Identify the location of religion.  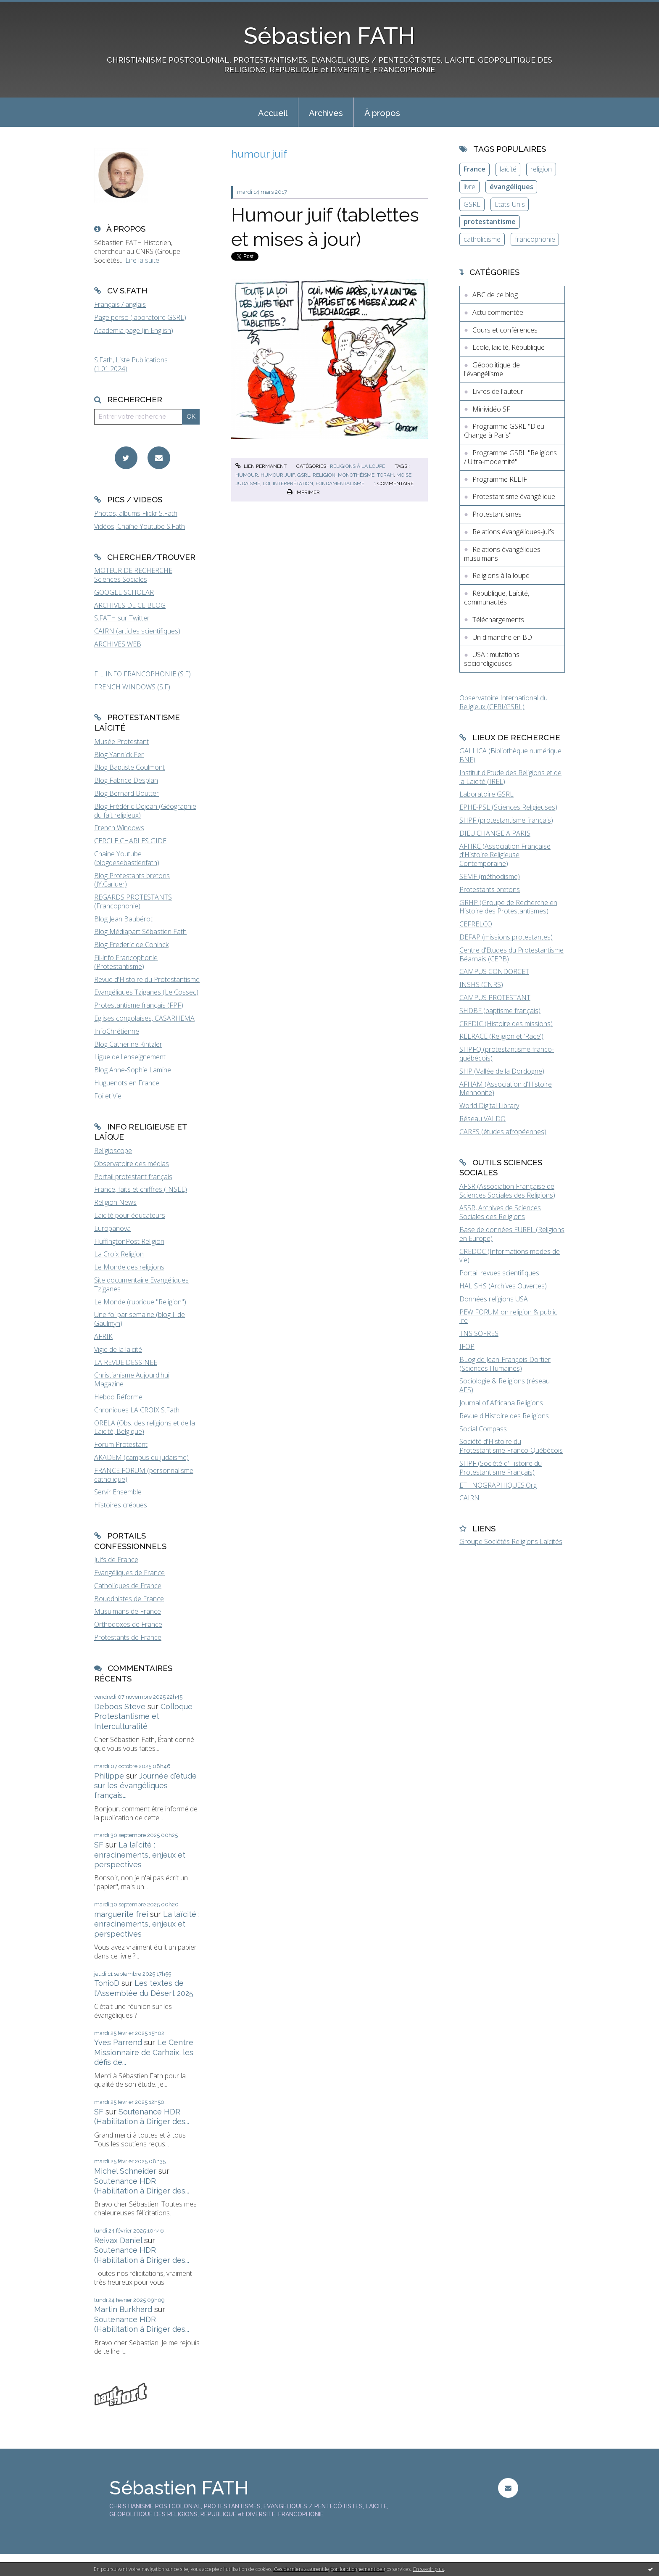
(324, 475).